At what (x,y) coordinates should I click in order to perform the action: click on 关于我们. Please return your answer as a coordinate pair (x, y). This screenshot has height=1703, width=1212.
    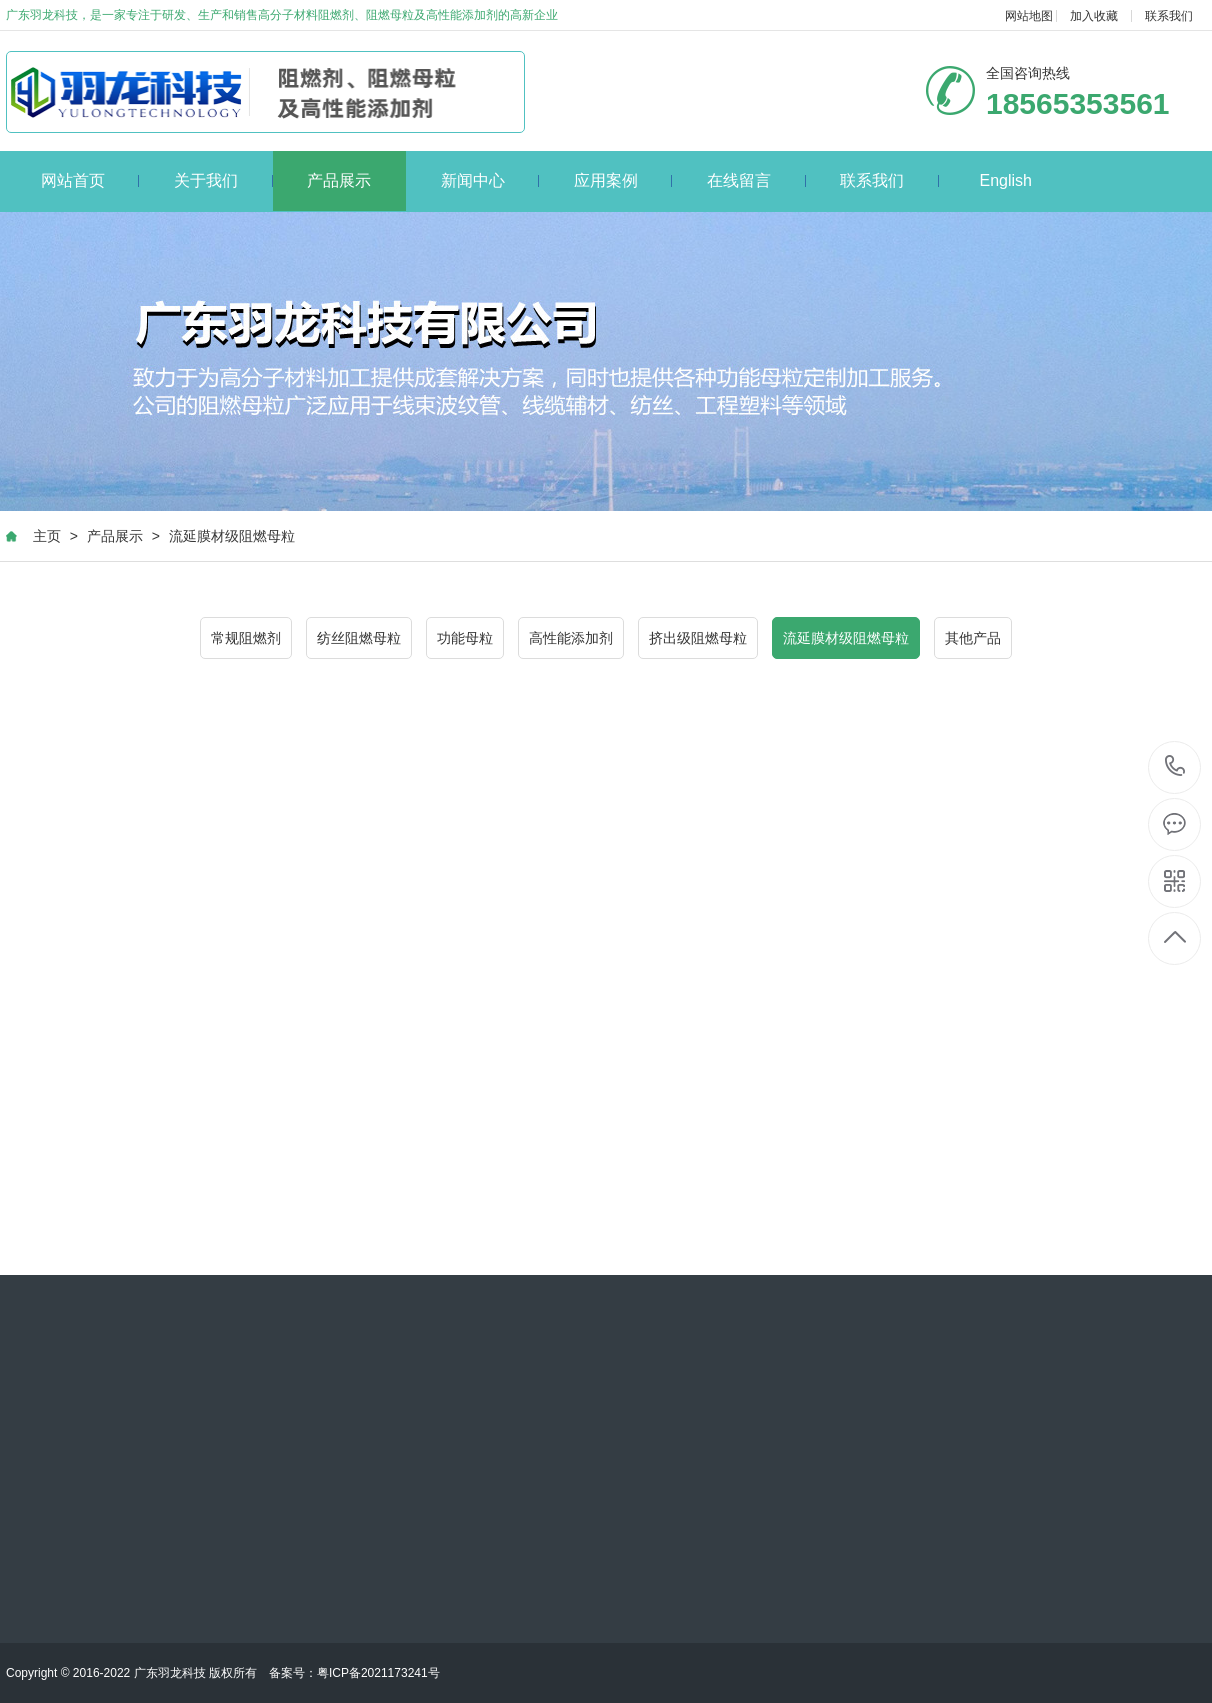
    Looking at the image, I should click on (223, 180).